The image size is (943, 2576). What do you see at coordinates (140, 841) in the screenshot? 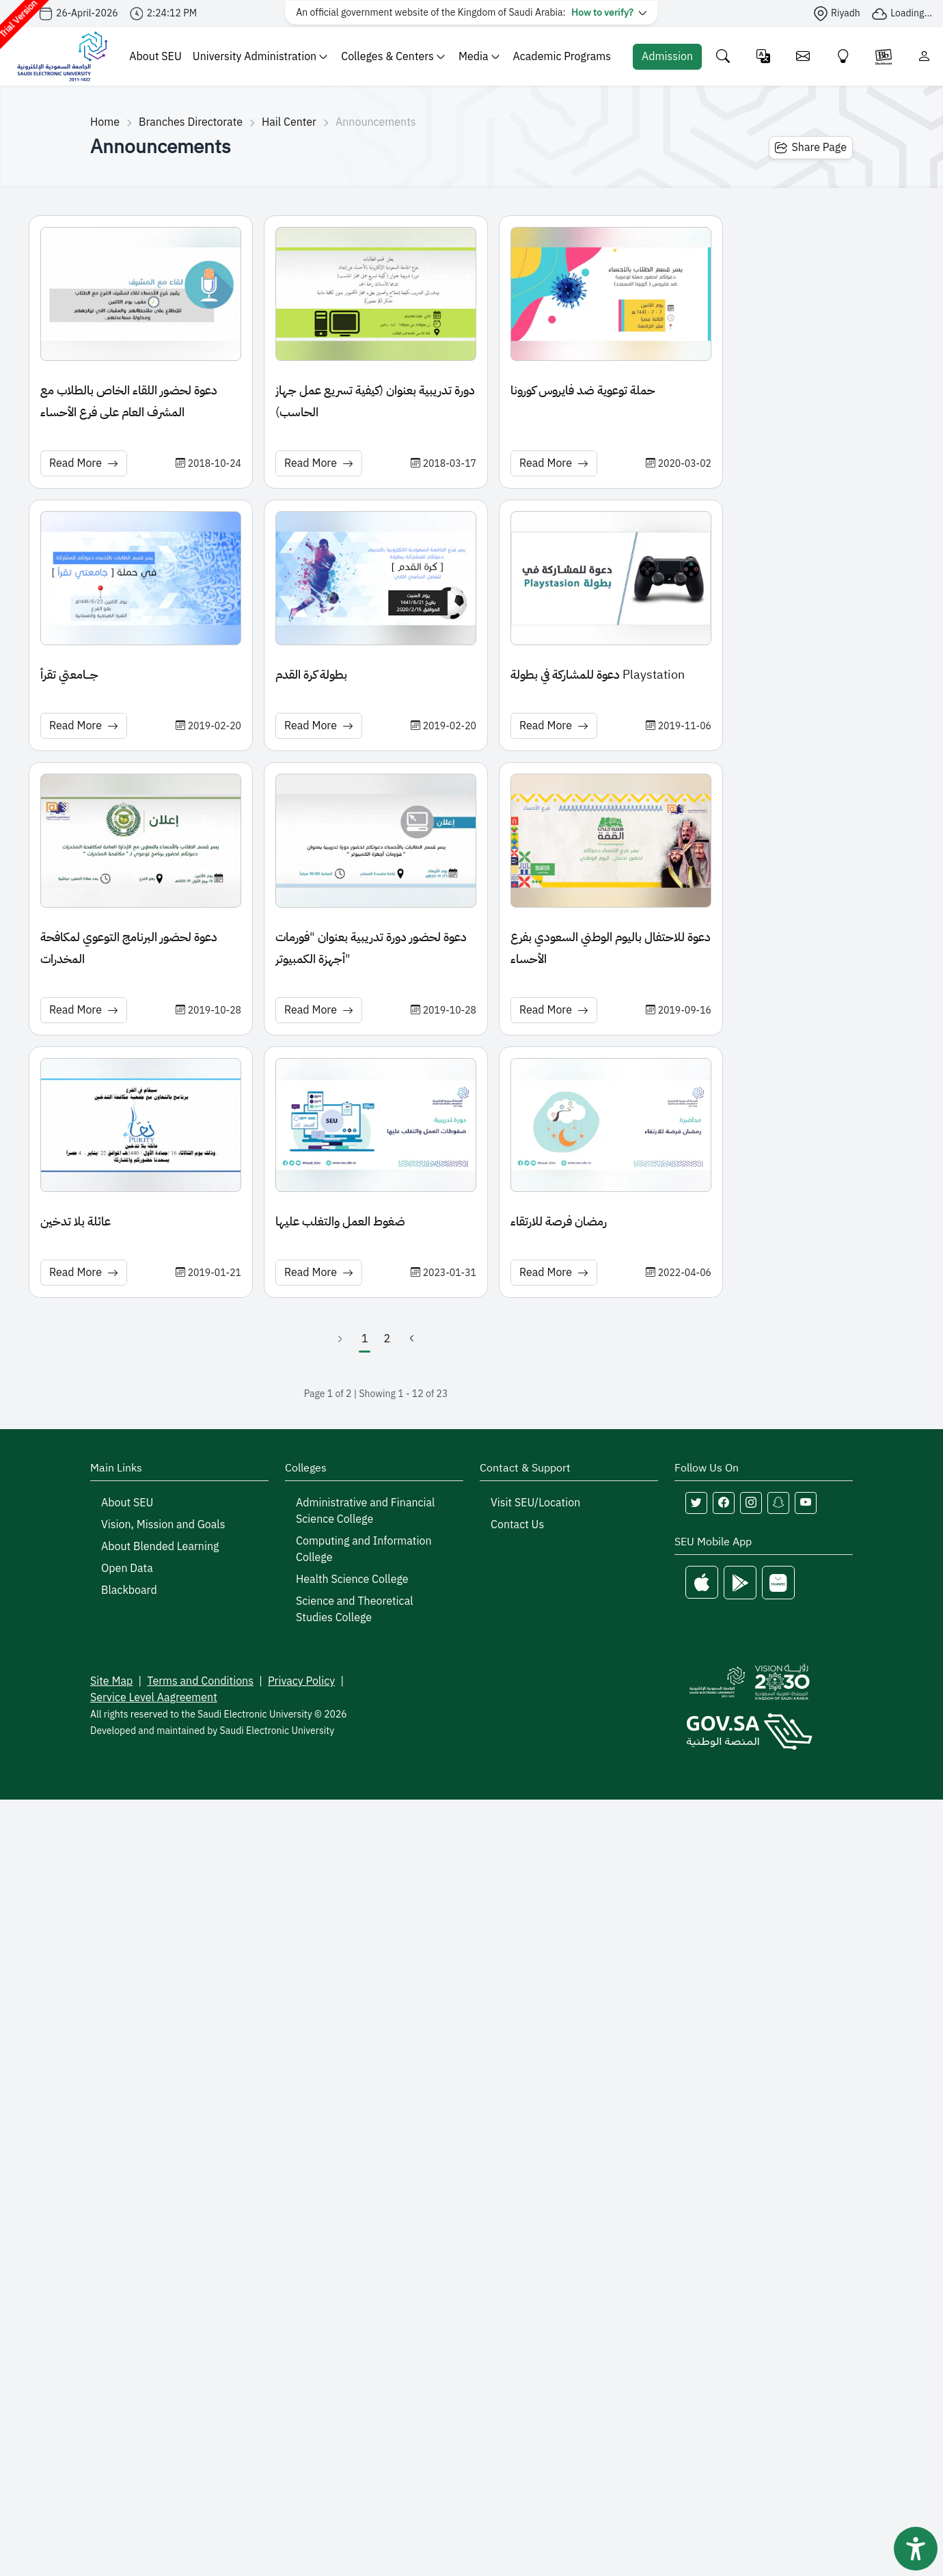
I see `[News image: دعوة لحضور البرنامج التوعوي لمكافحة المخدرات]` at bounding box center [140, 841].